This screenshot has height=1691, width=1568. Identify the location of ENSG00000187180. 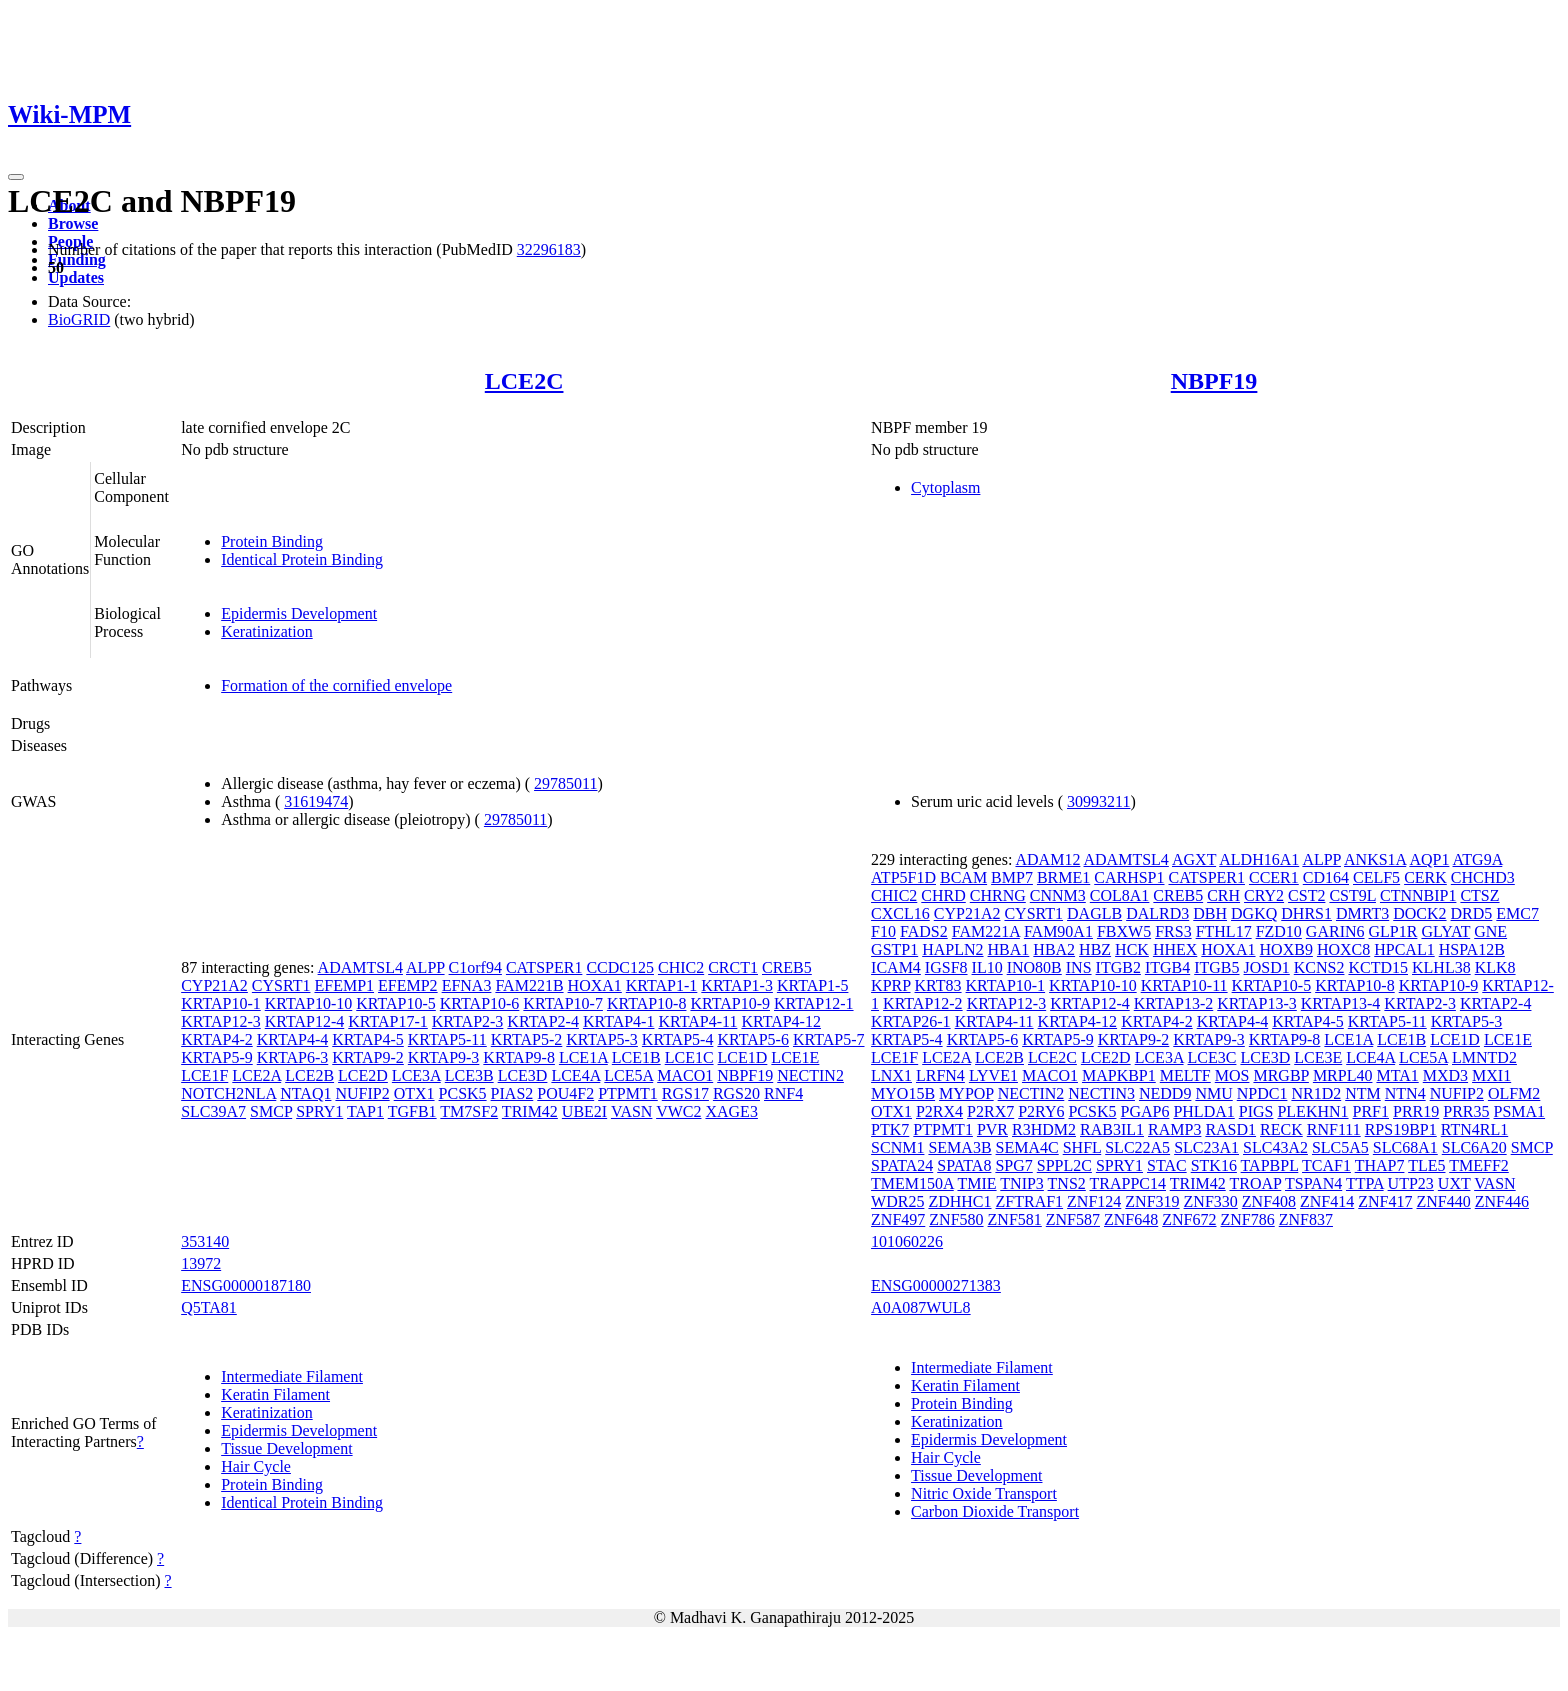
(246, 1285).